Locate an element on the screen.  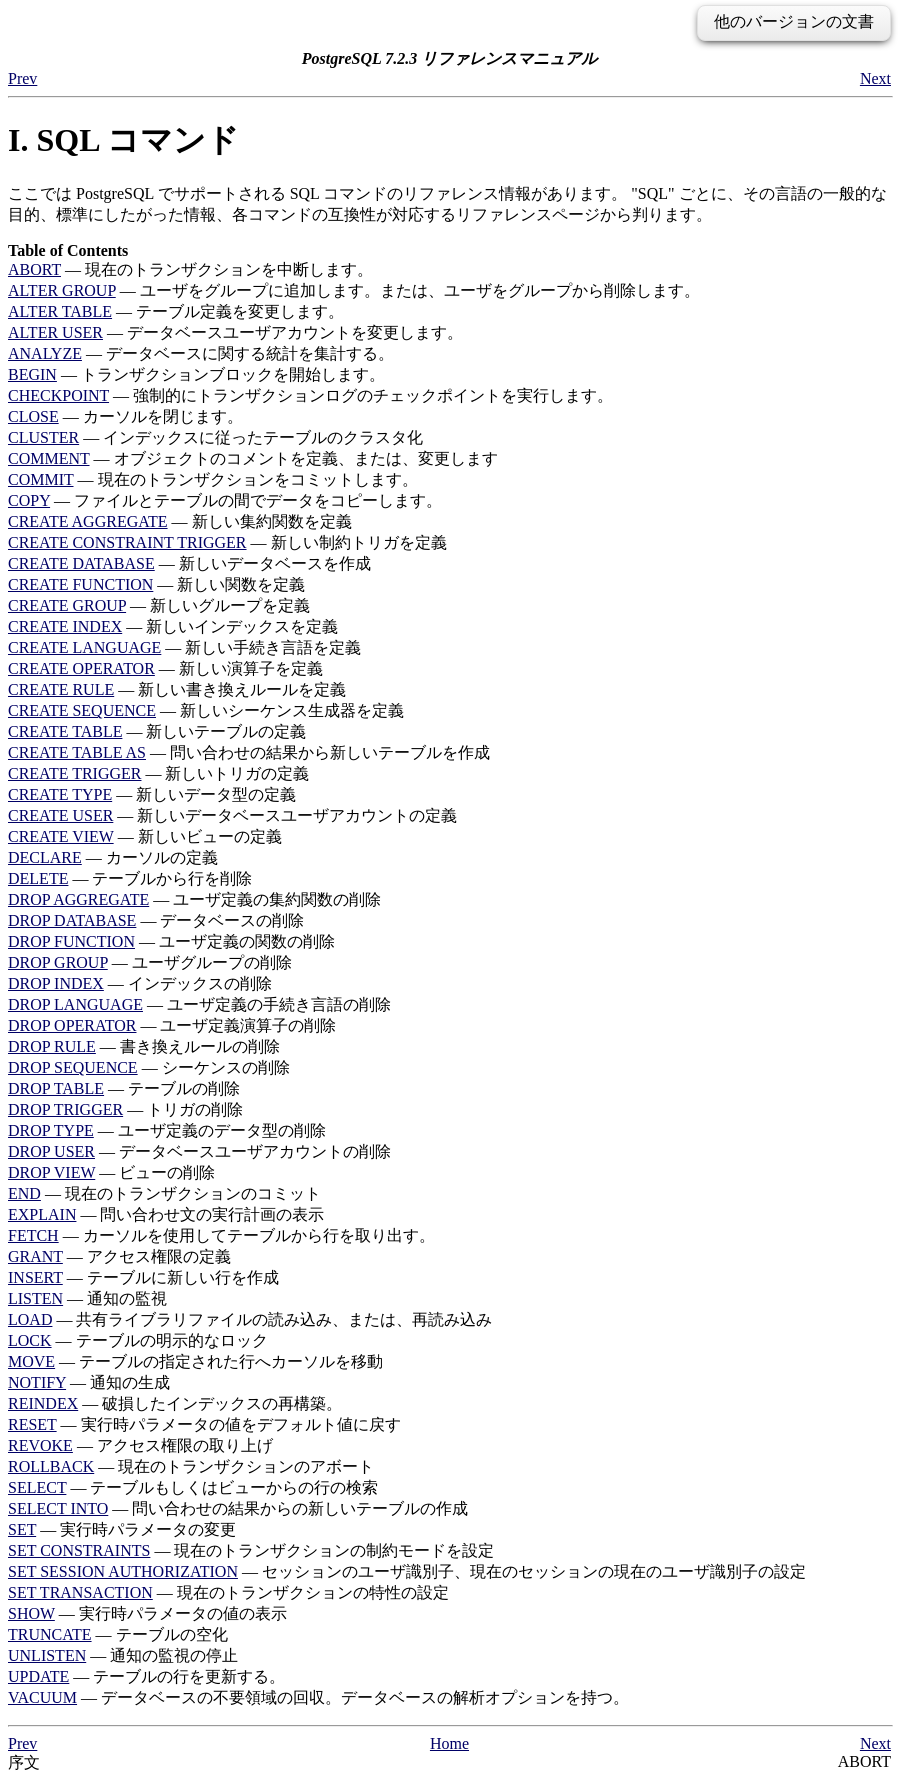
UPDATE is located at coordinates (38, 1676).